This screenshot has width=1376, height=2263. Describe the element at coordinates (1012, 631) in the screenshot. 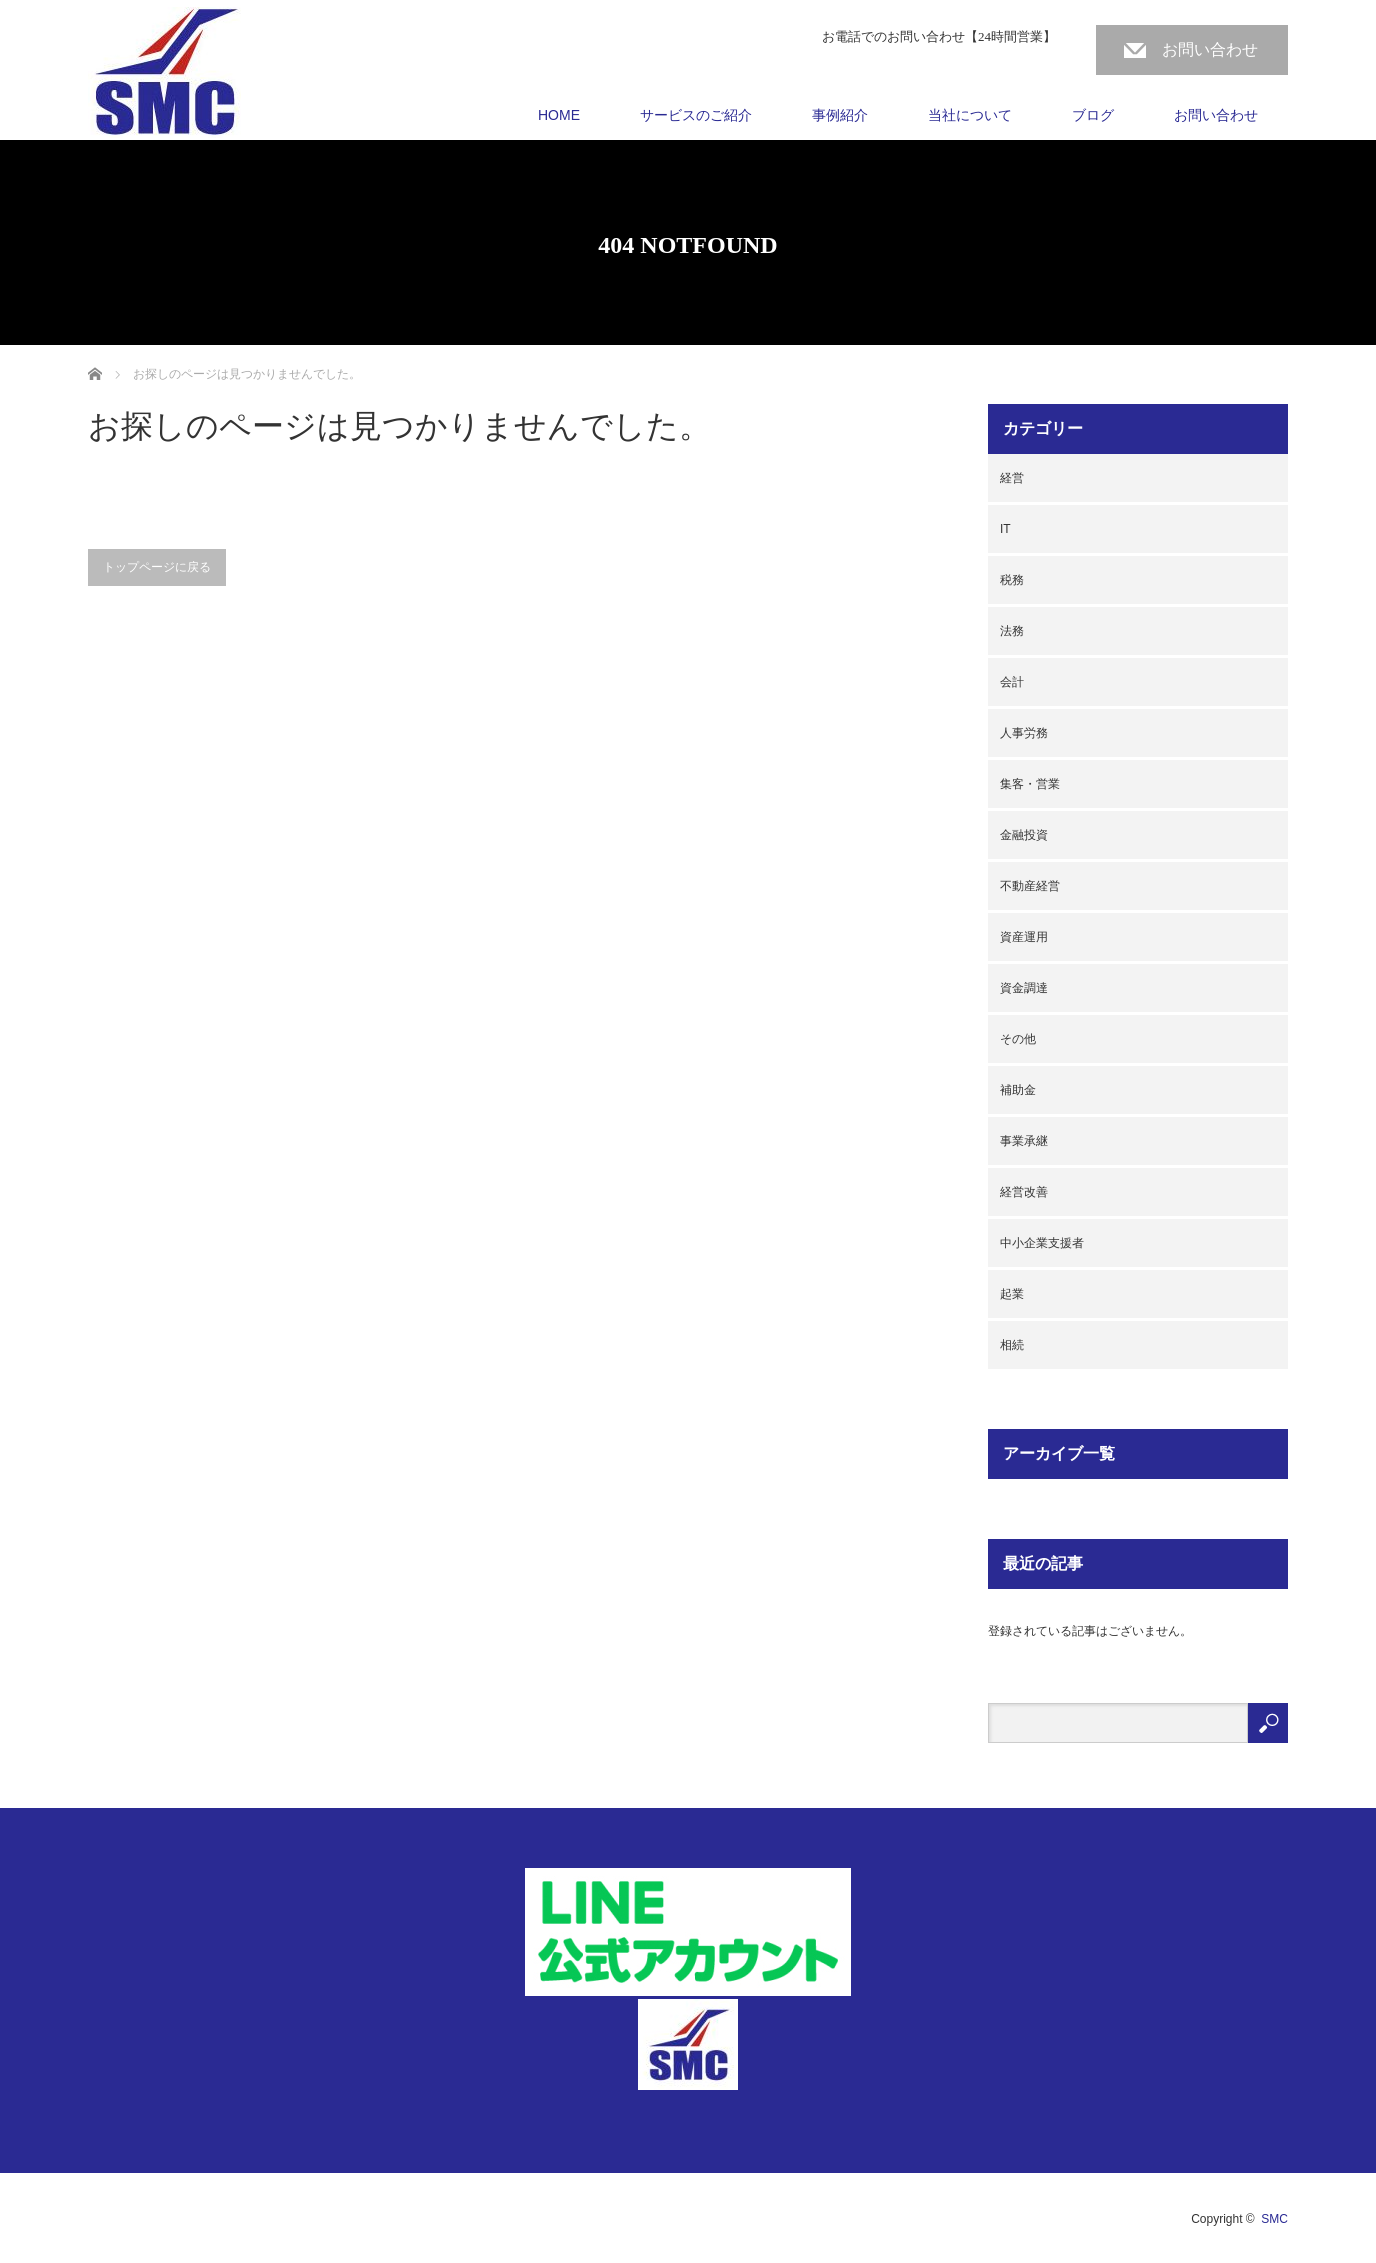

I see `法務` at that location.